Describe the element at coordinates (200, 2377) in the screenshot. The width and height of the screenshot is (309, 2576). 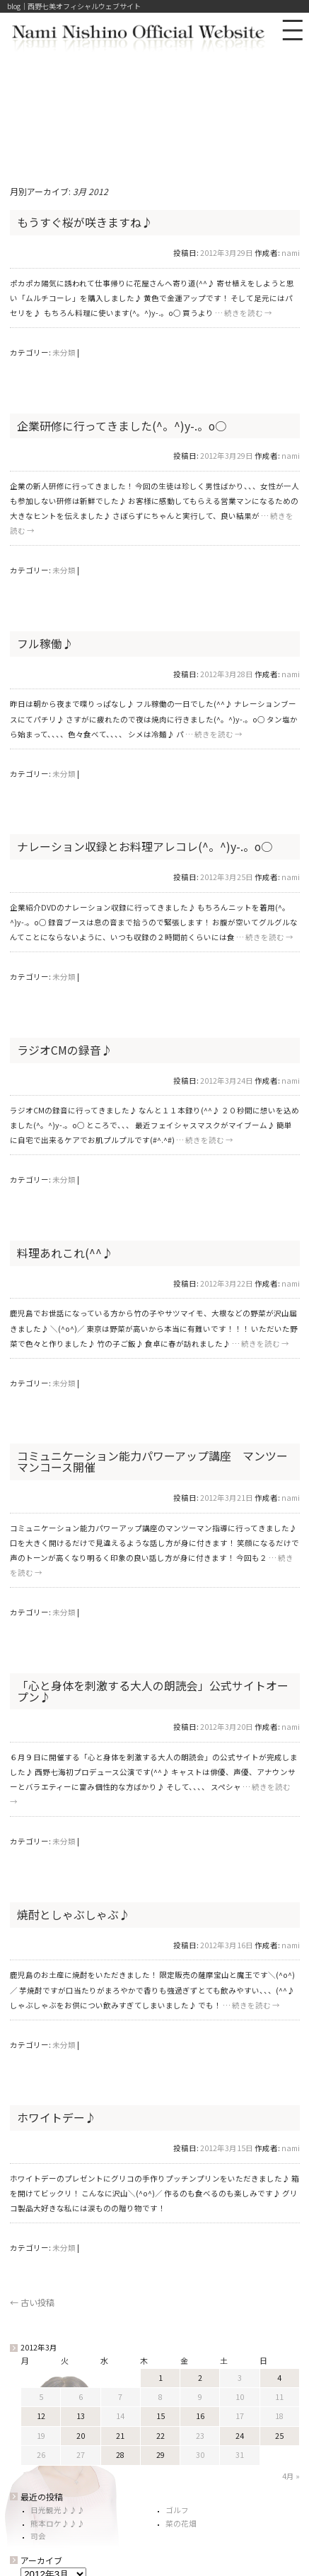
I see `2 [2012年3月2日 に投稿を公開]` at that location.